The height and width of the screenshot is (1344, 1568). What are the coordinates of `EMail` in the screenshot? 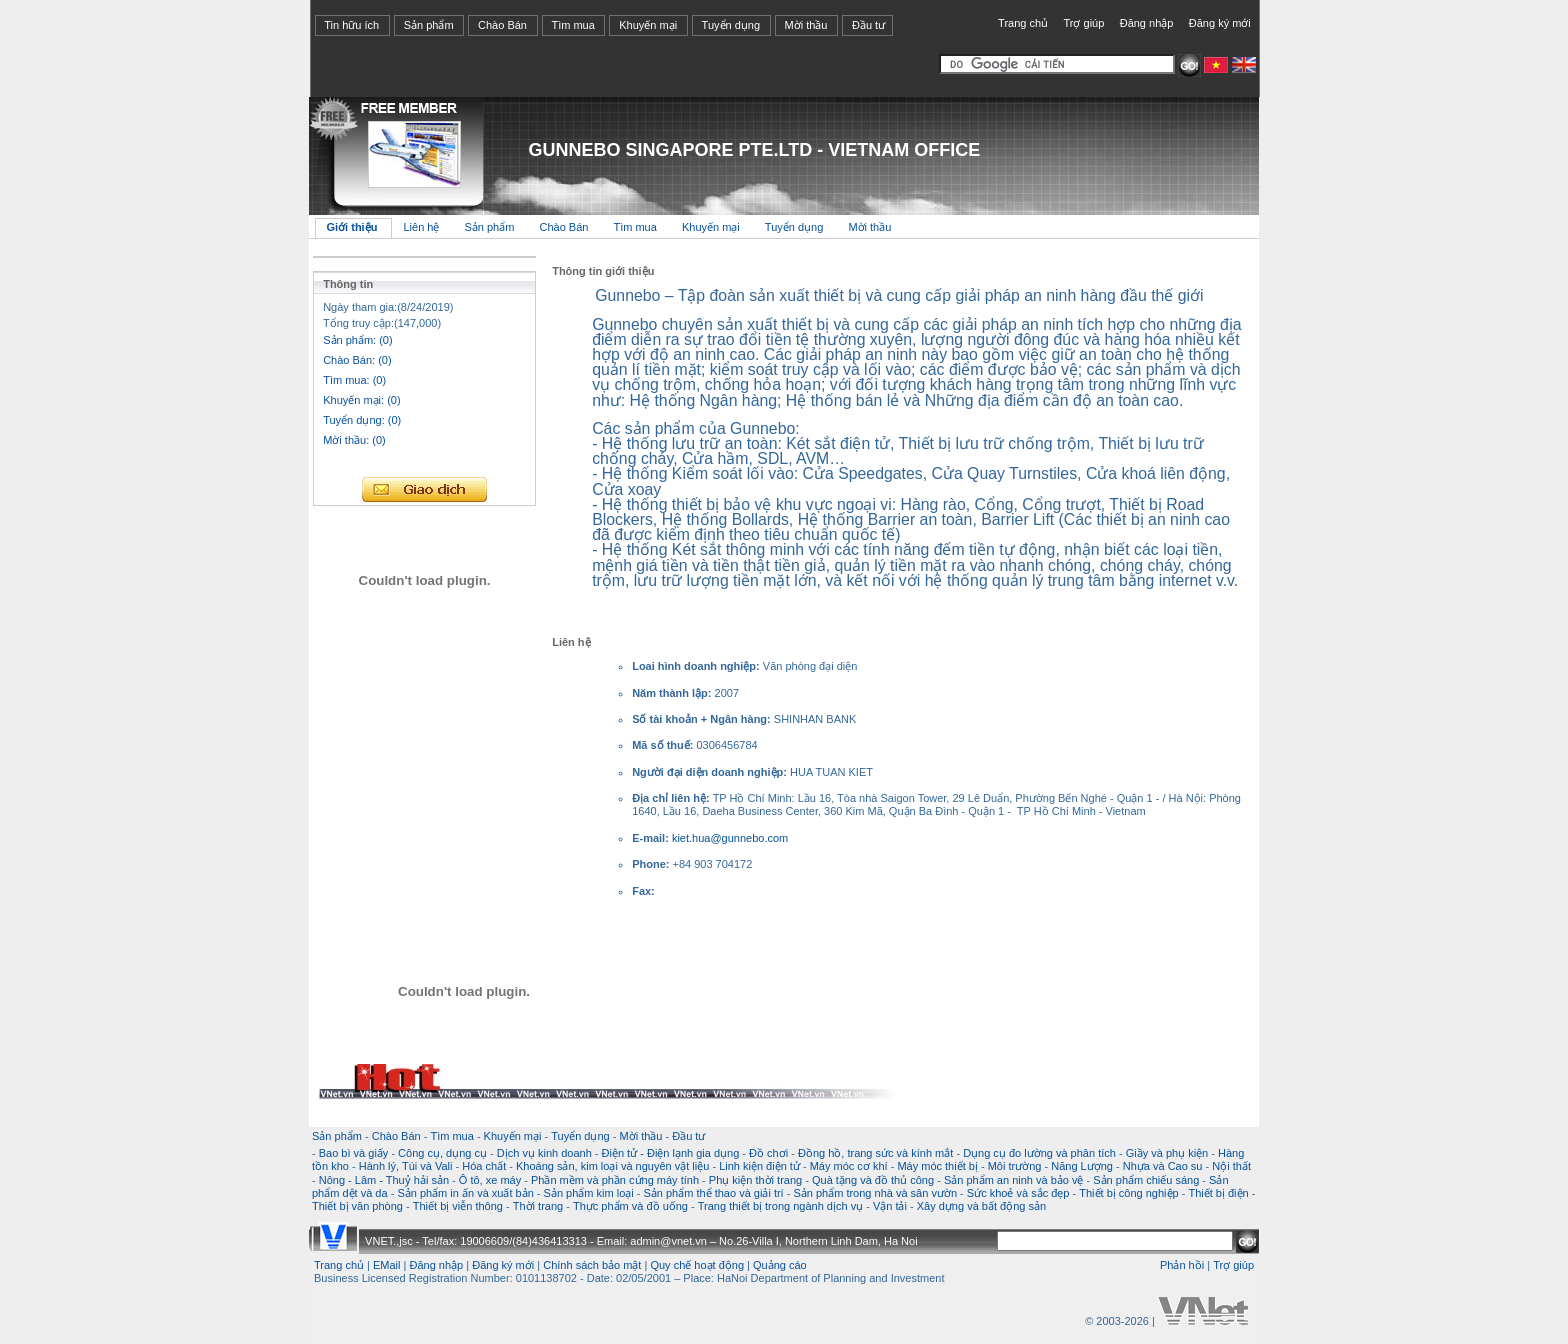 It's located at (387, 1265).